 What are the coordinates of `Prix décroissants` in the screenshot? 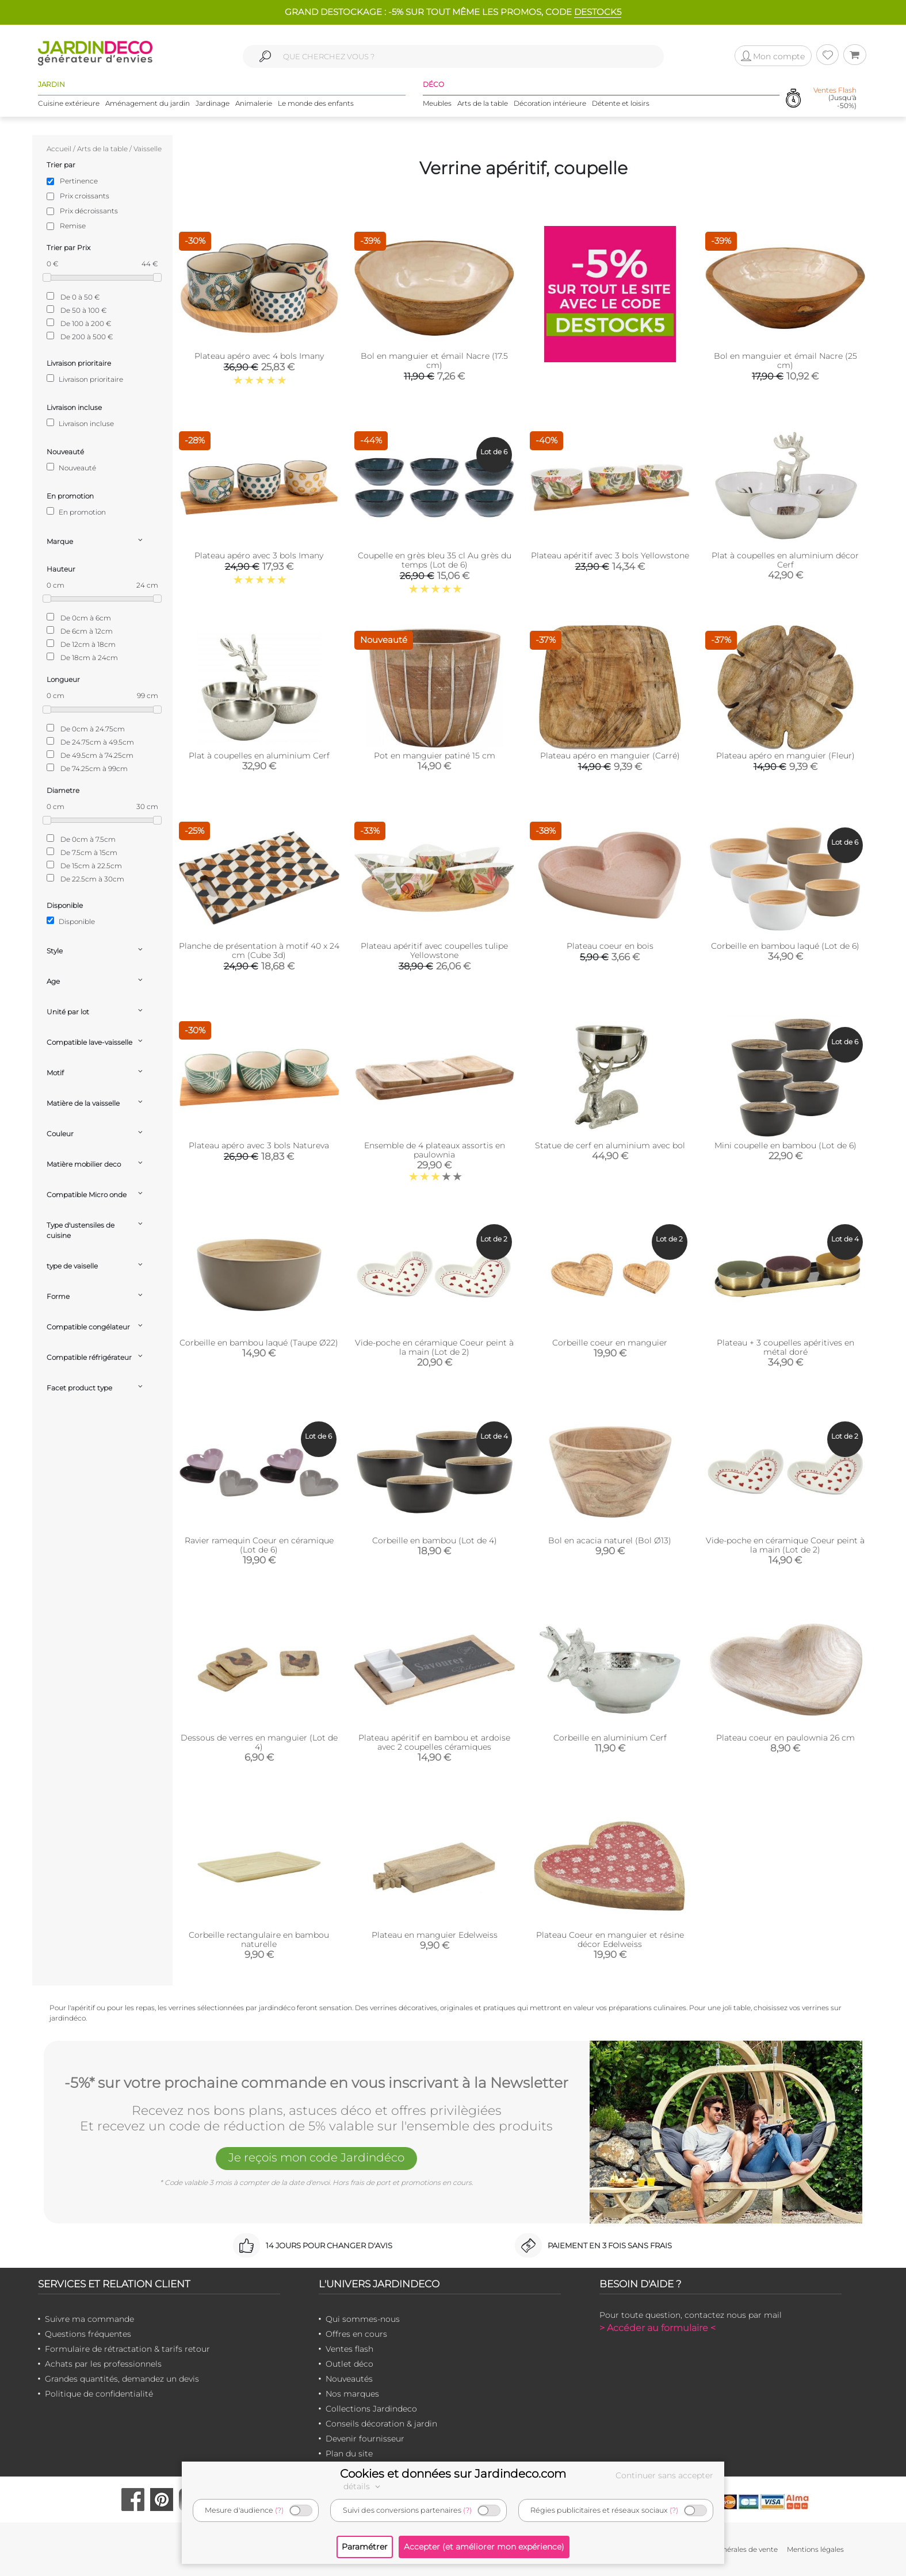 It's located at (89, 210).